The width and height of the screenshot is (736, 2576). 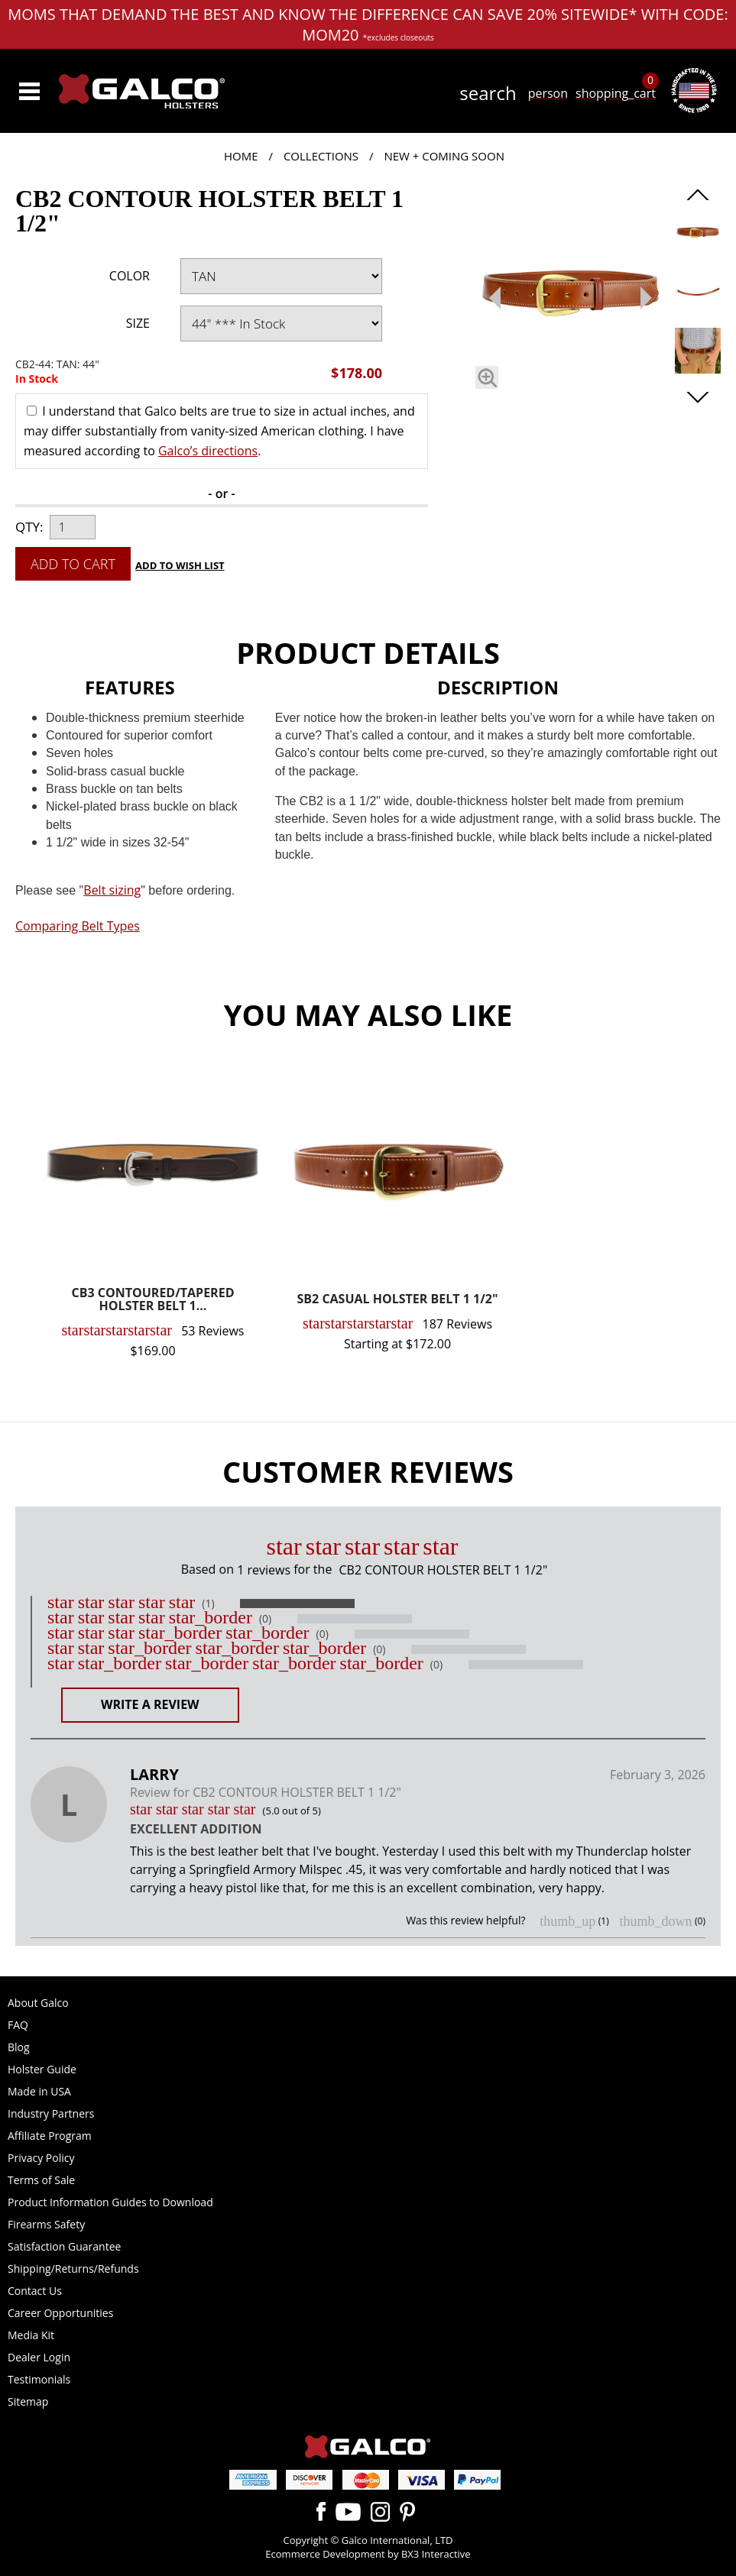 I want to click on Add to Cart, so click(x=73, y=564).